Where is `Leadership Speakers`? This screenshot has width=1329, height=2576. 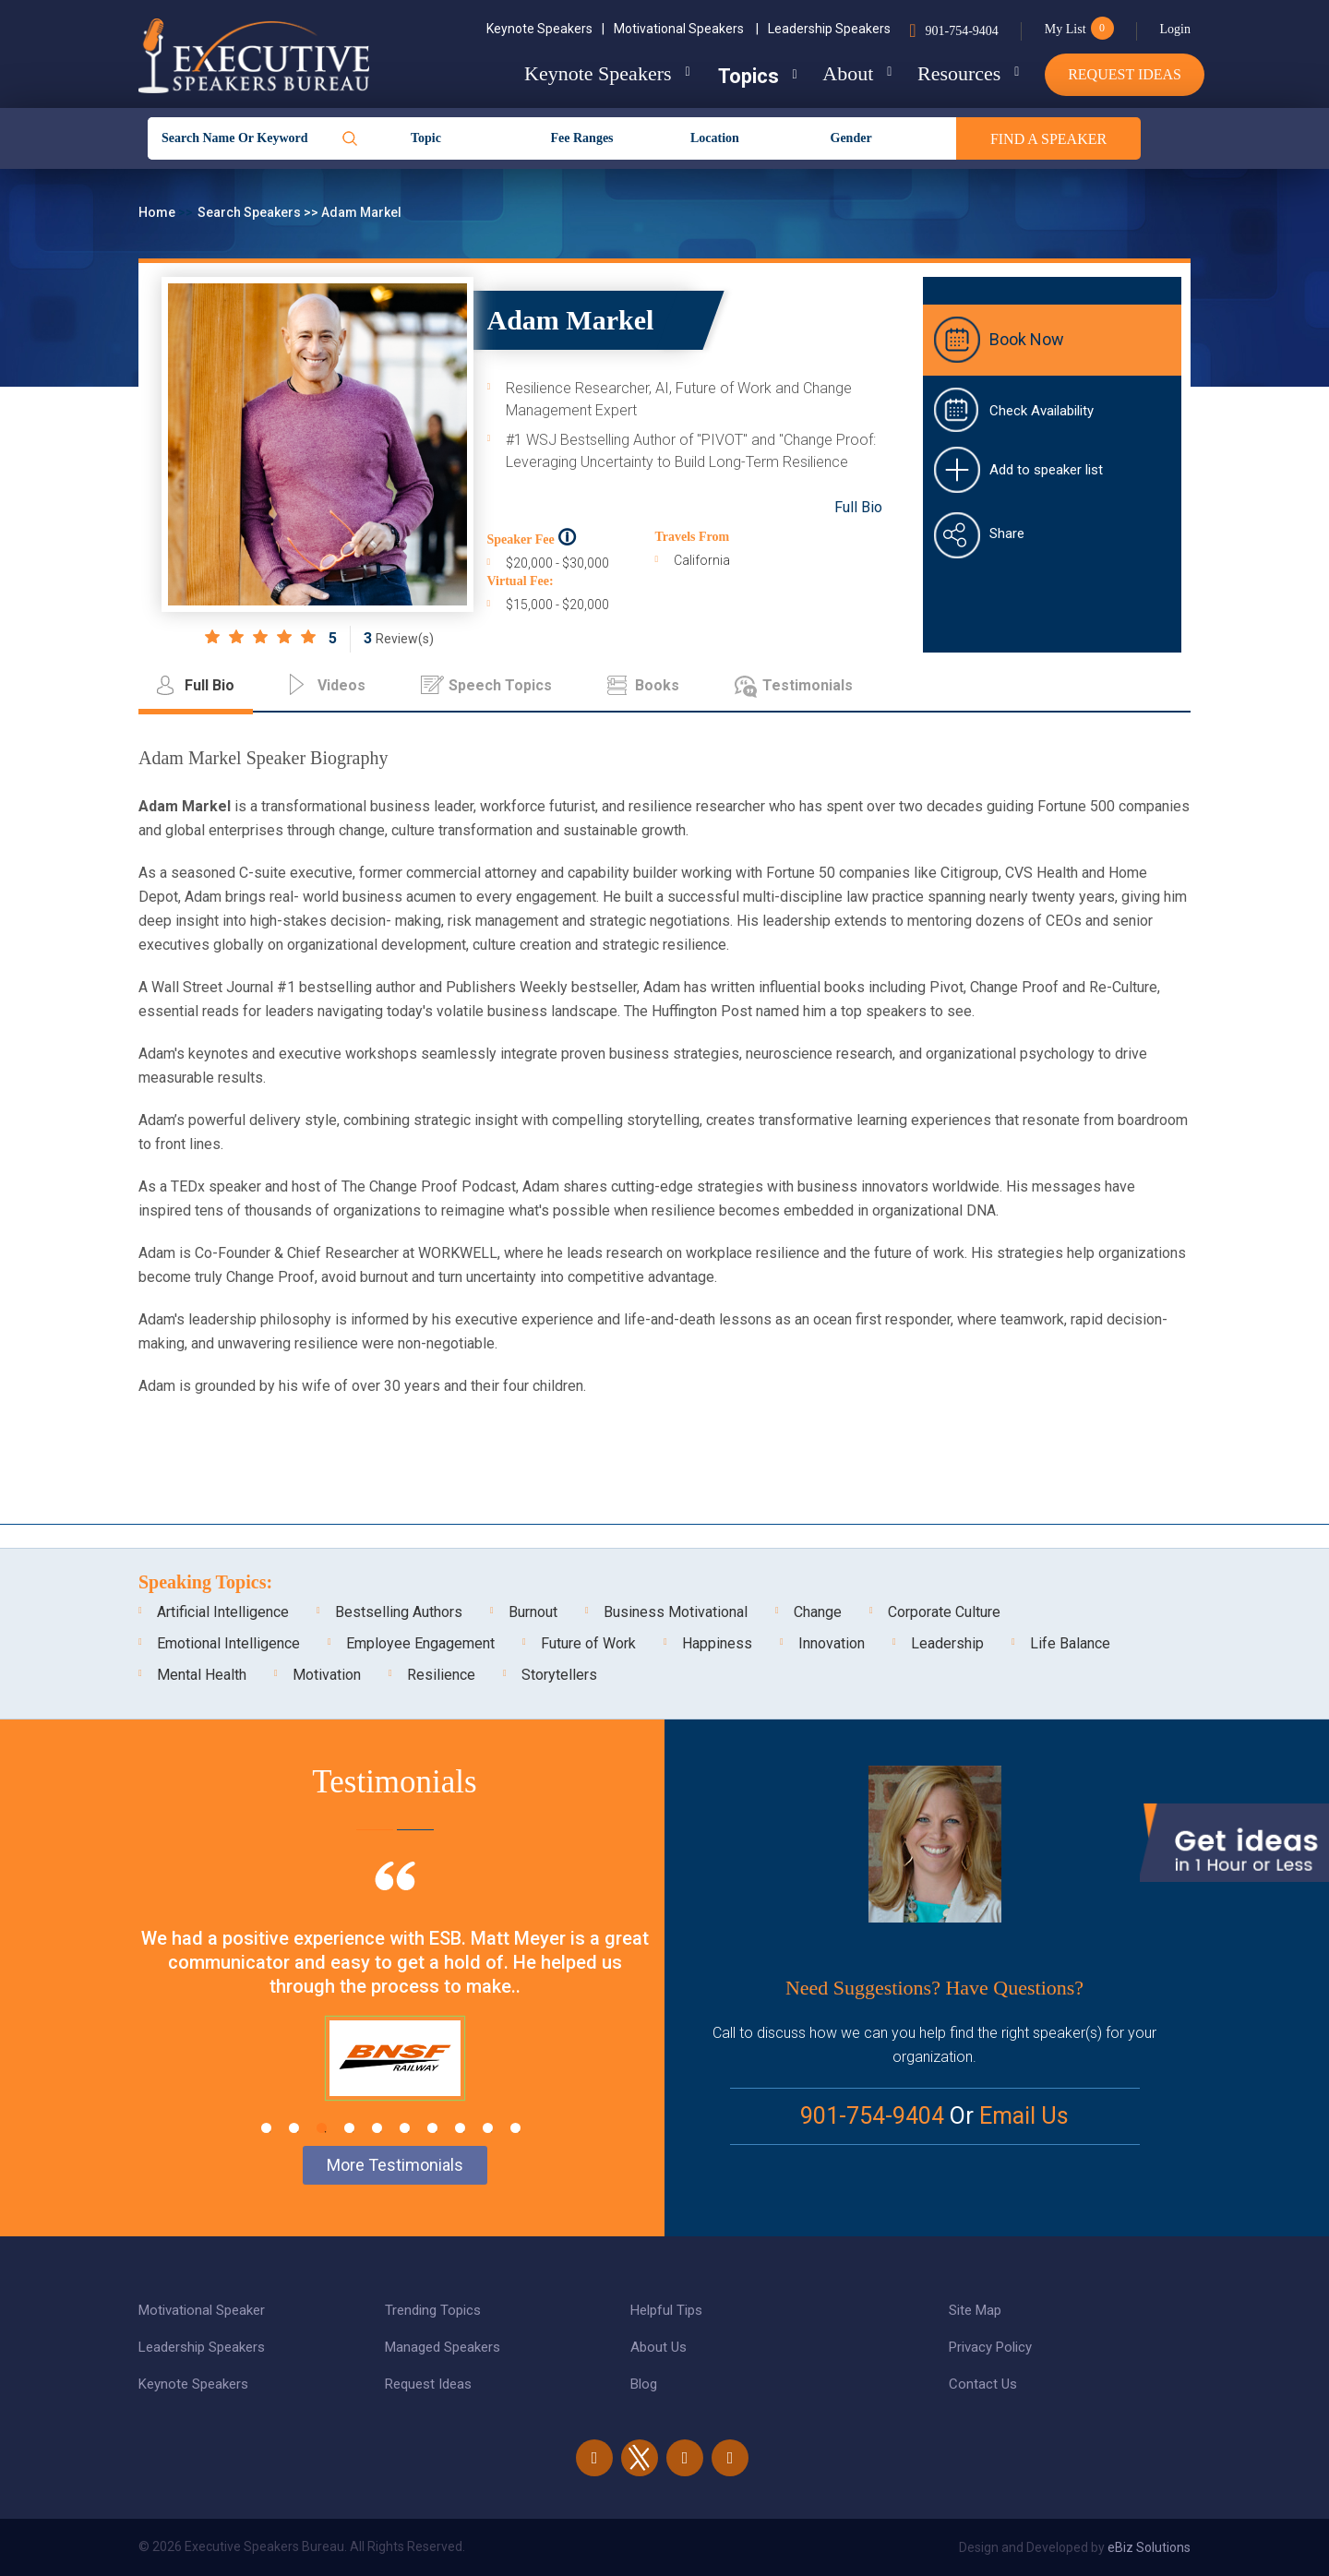
Leadership Speakers is located at coordinates (829, 28).